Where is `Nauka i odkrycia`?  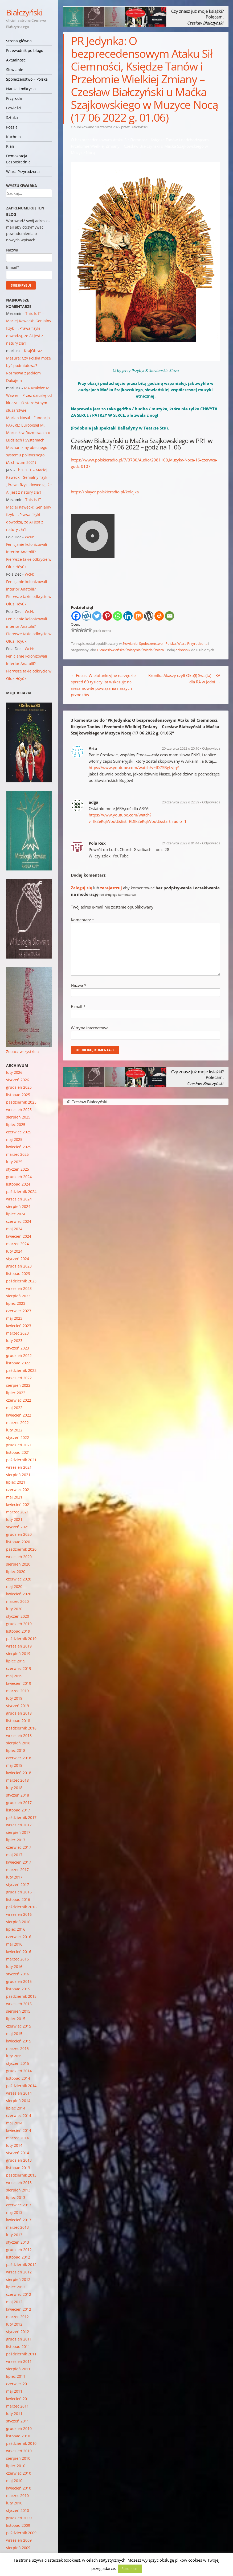 Nauka i odkrycia is located at coordinates (21, 88).